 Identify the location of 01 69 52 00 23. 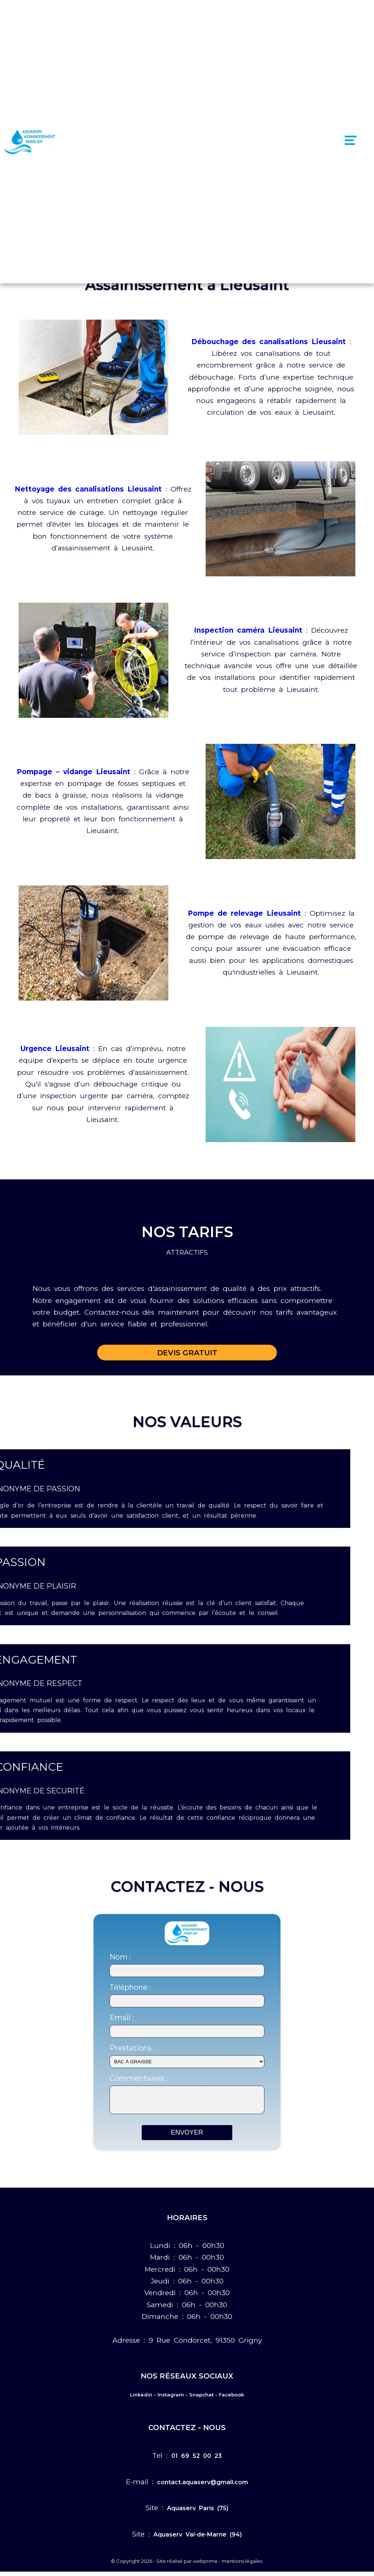
(196, 2460).